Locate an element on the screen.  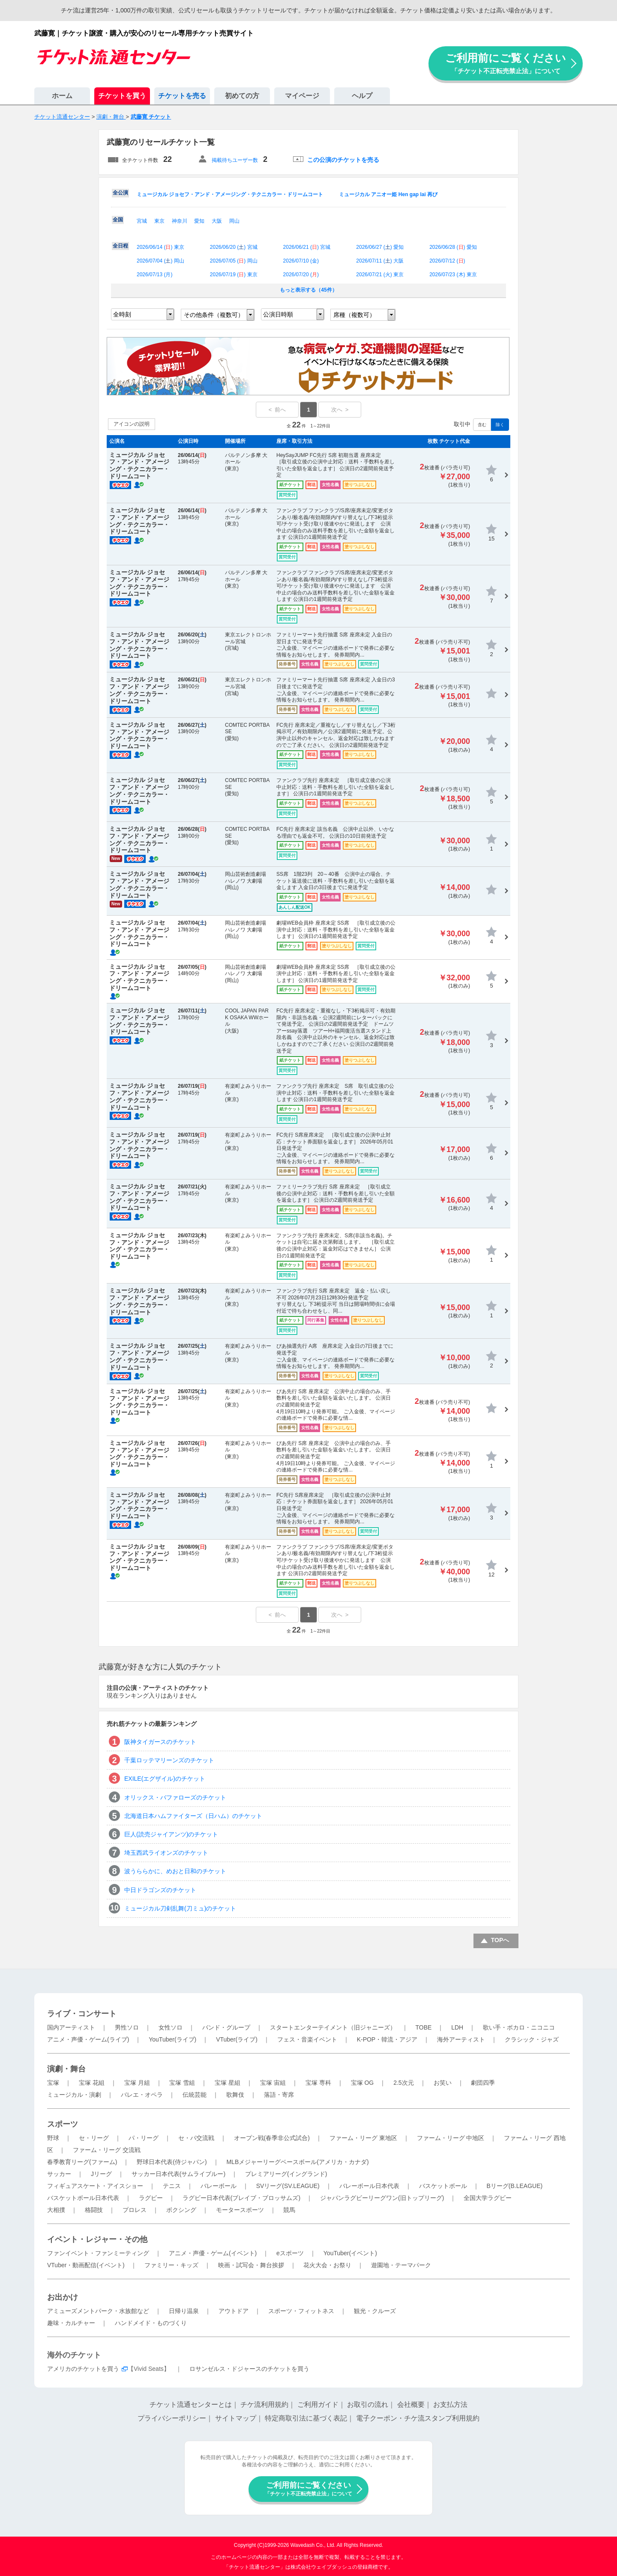
お出かけ is located at coordinates (62, 2297).